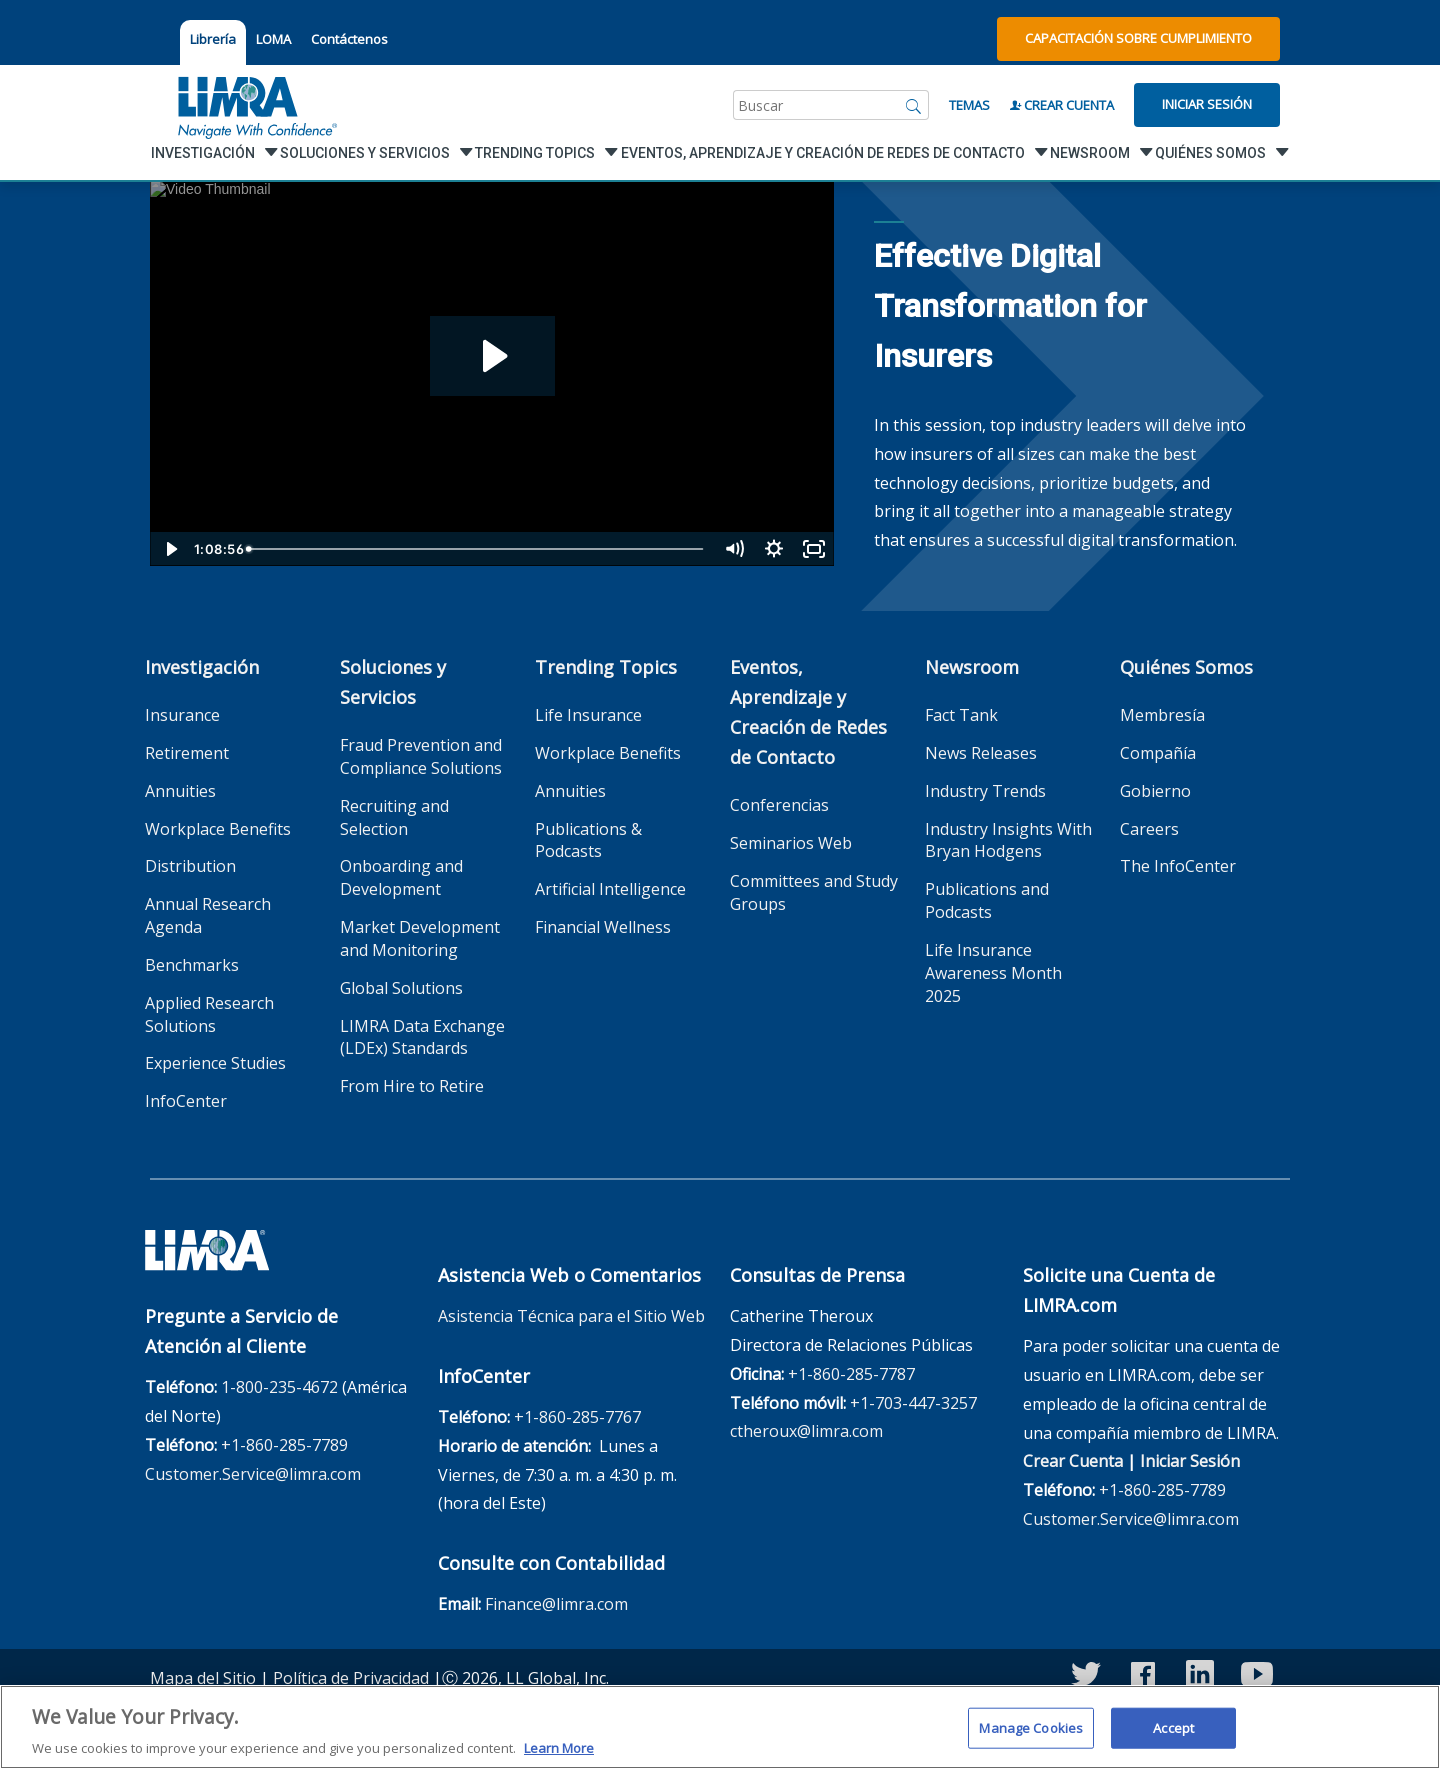 The image size is (1440, 1769). Describe the element at coordinates (203, 1678) in the screenshot. I see `Mapa del Sitio` at that location.